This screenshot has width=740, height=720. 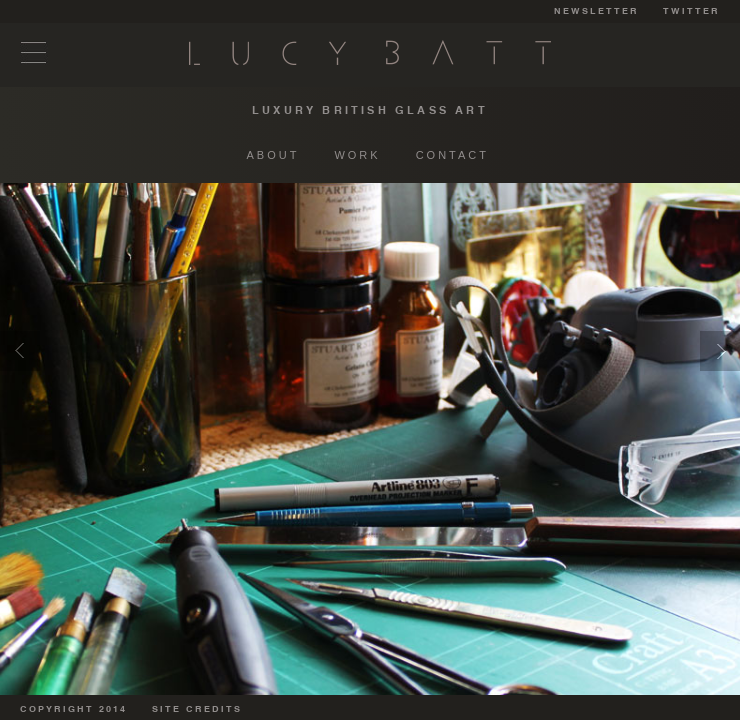 I want to click on Lucy Batt, so click(x=370, y=52).